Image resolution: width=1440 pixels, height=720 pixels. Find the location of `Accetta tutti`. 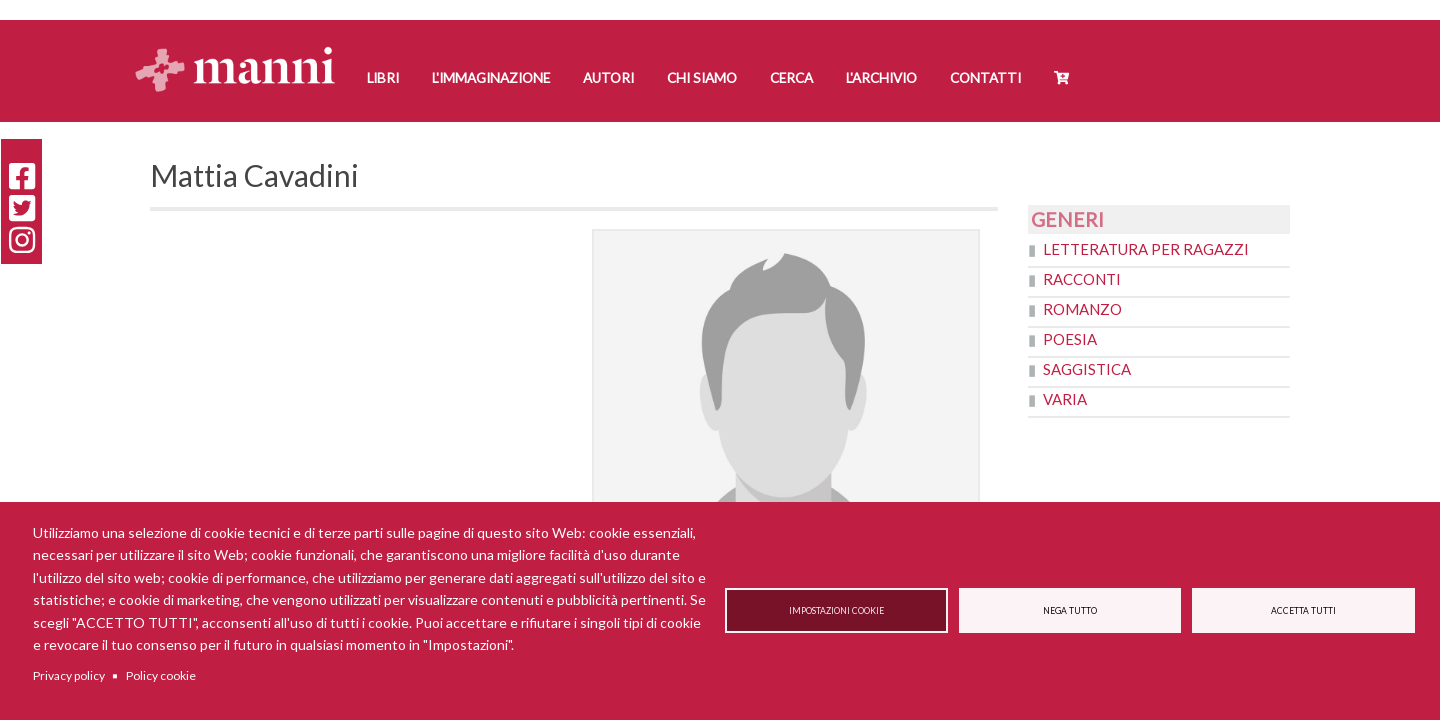

Accetta tutti is located at coordinates (1303, 611).